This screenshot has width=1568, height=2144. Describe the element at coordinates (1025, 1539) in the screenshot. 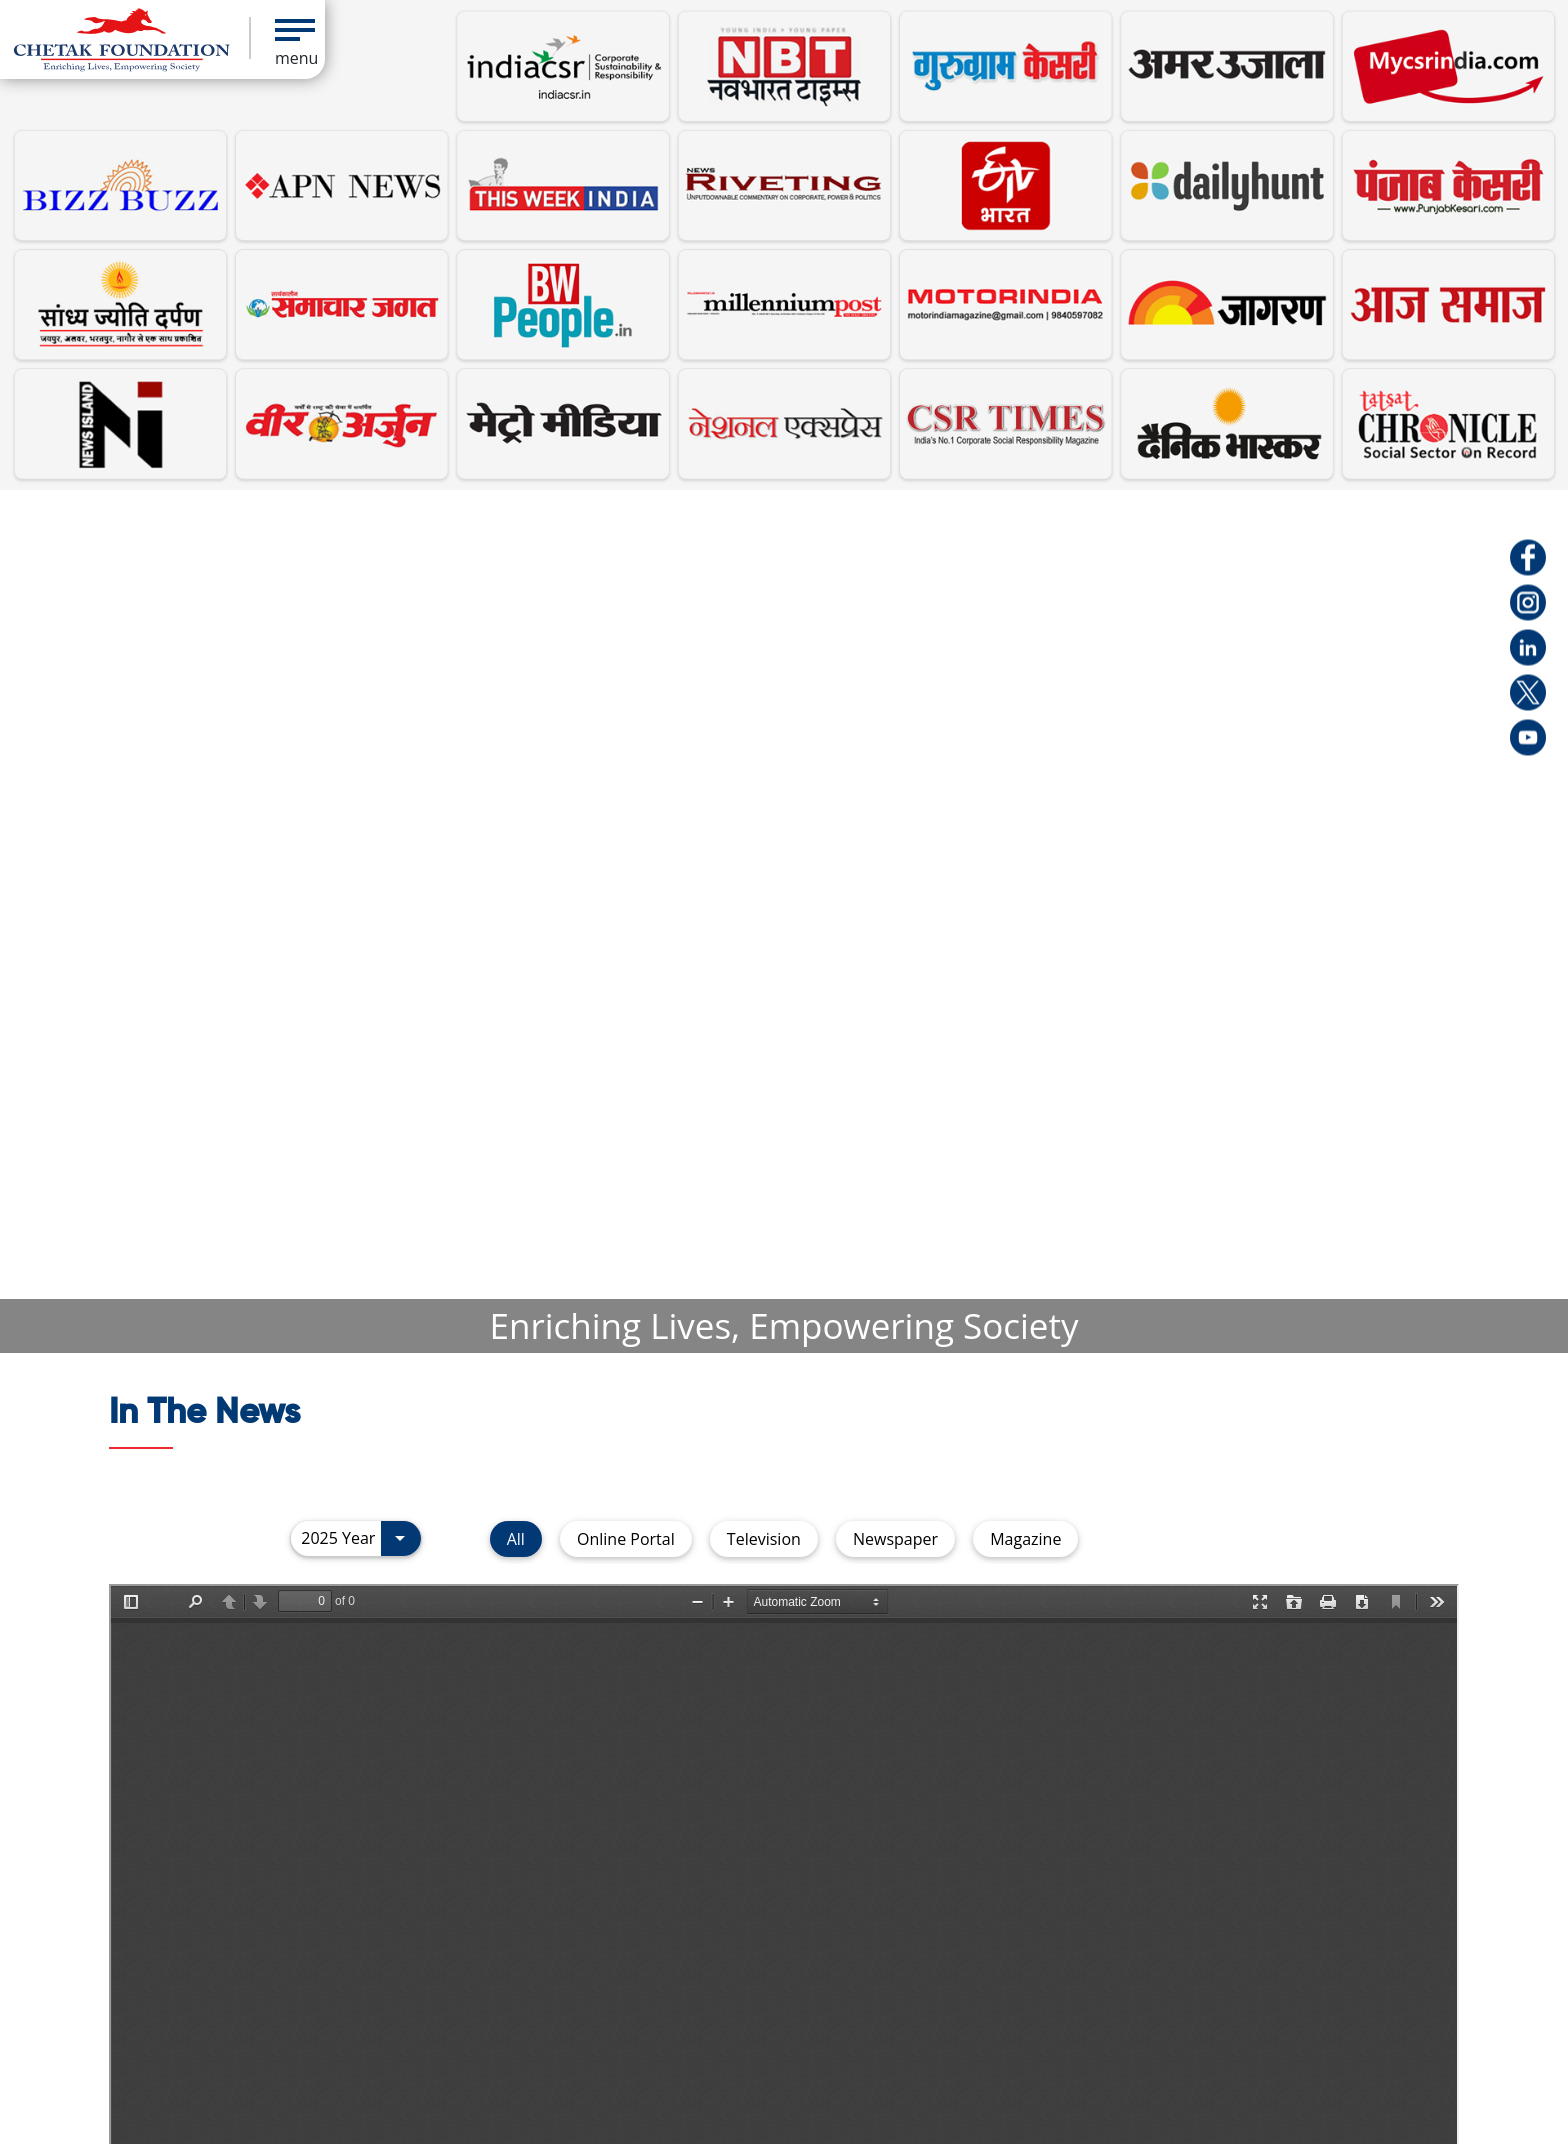

I see `Magazine` at that location.